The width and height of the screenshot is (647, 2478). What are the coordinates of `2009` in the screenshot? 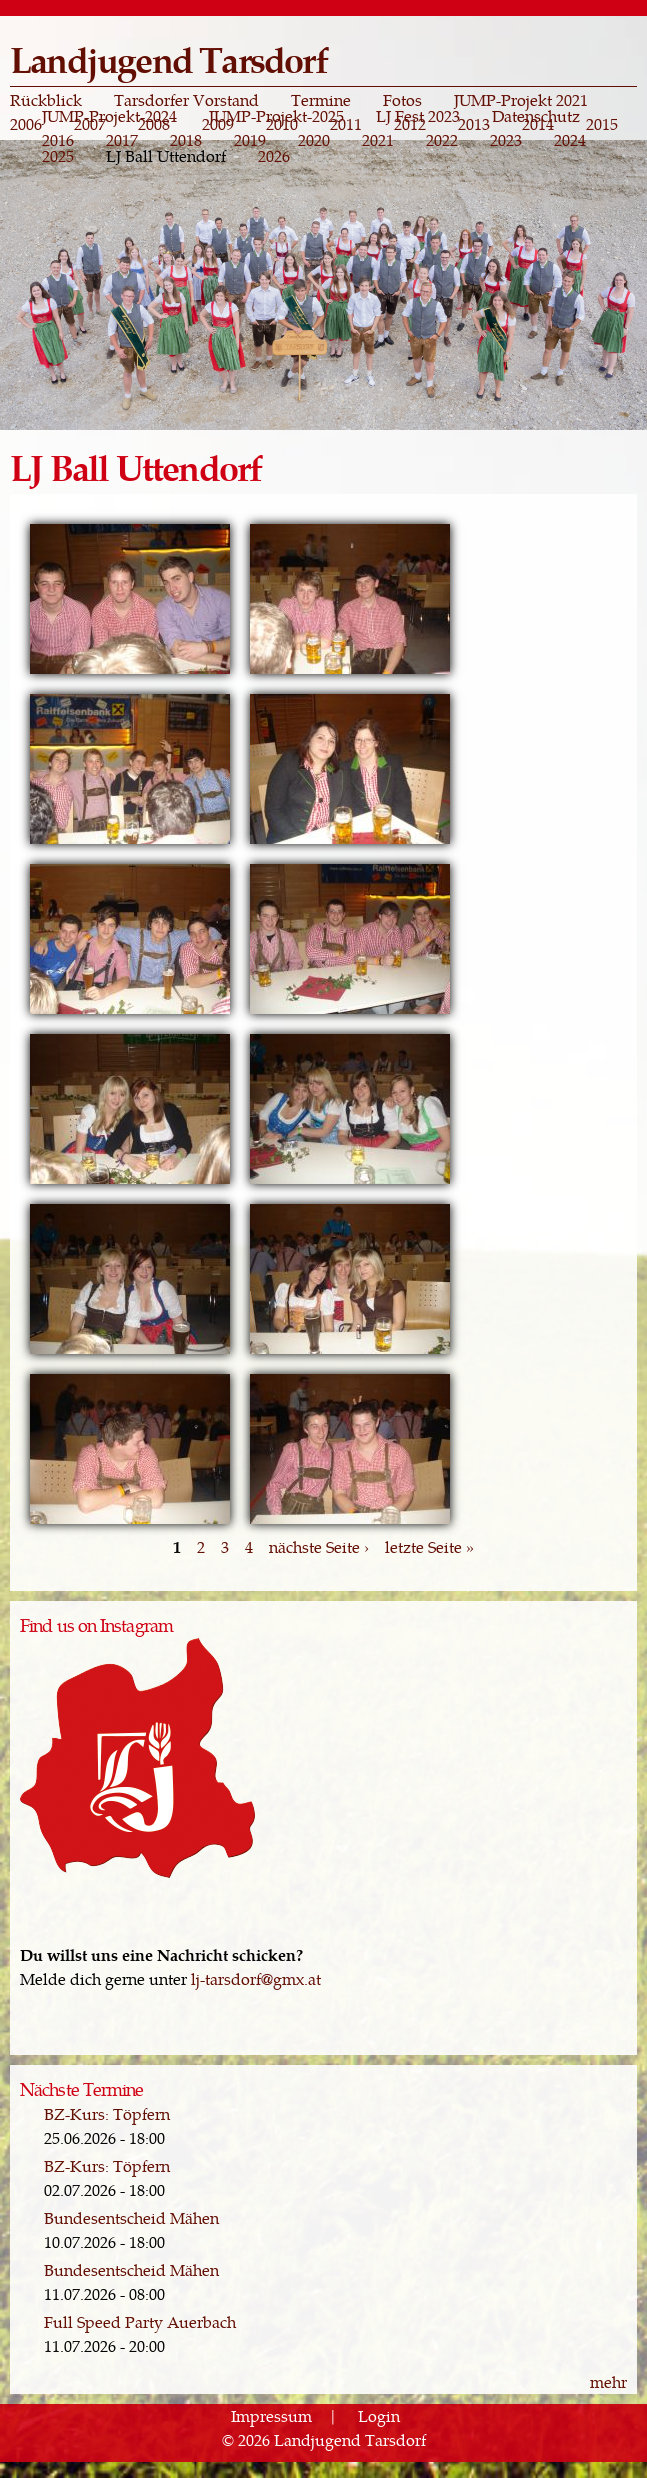 It's located at (218, 124).